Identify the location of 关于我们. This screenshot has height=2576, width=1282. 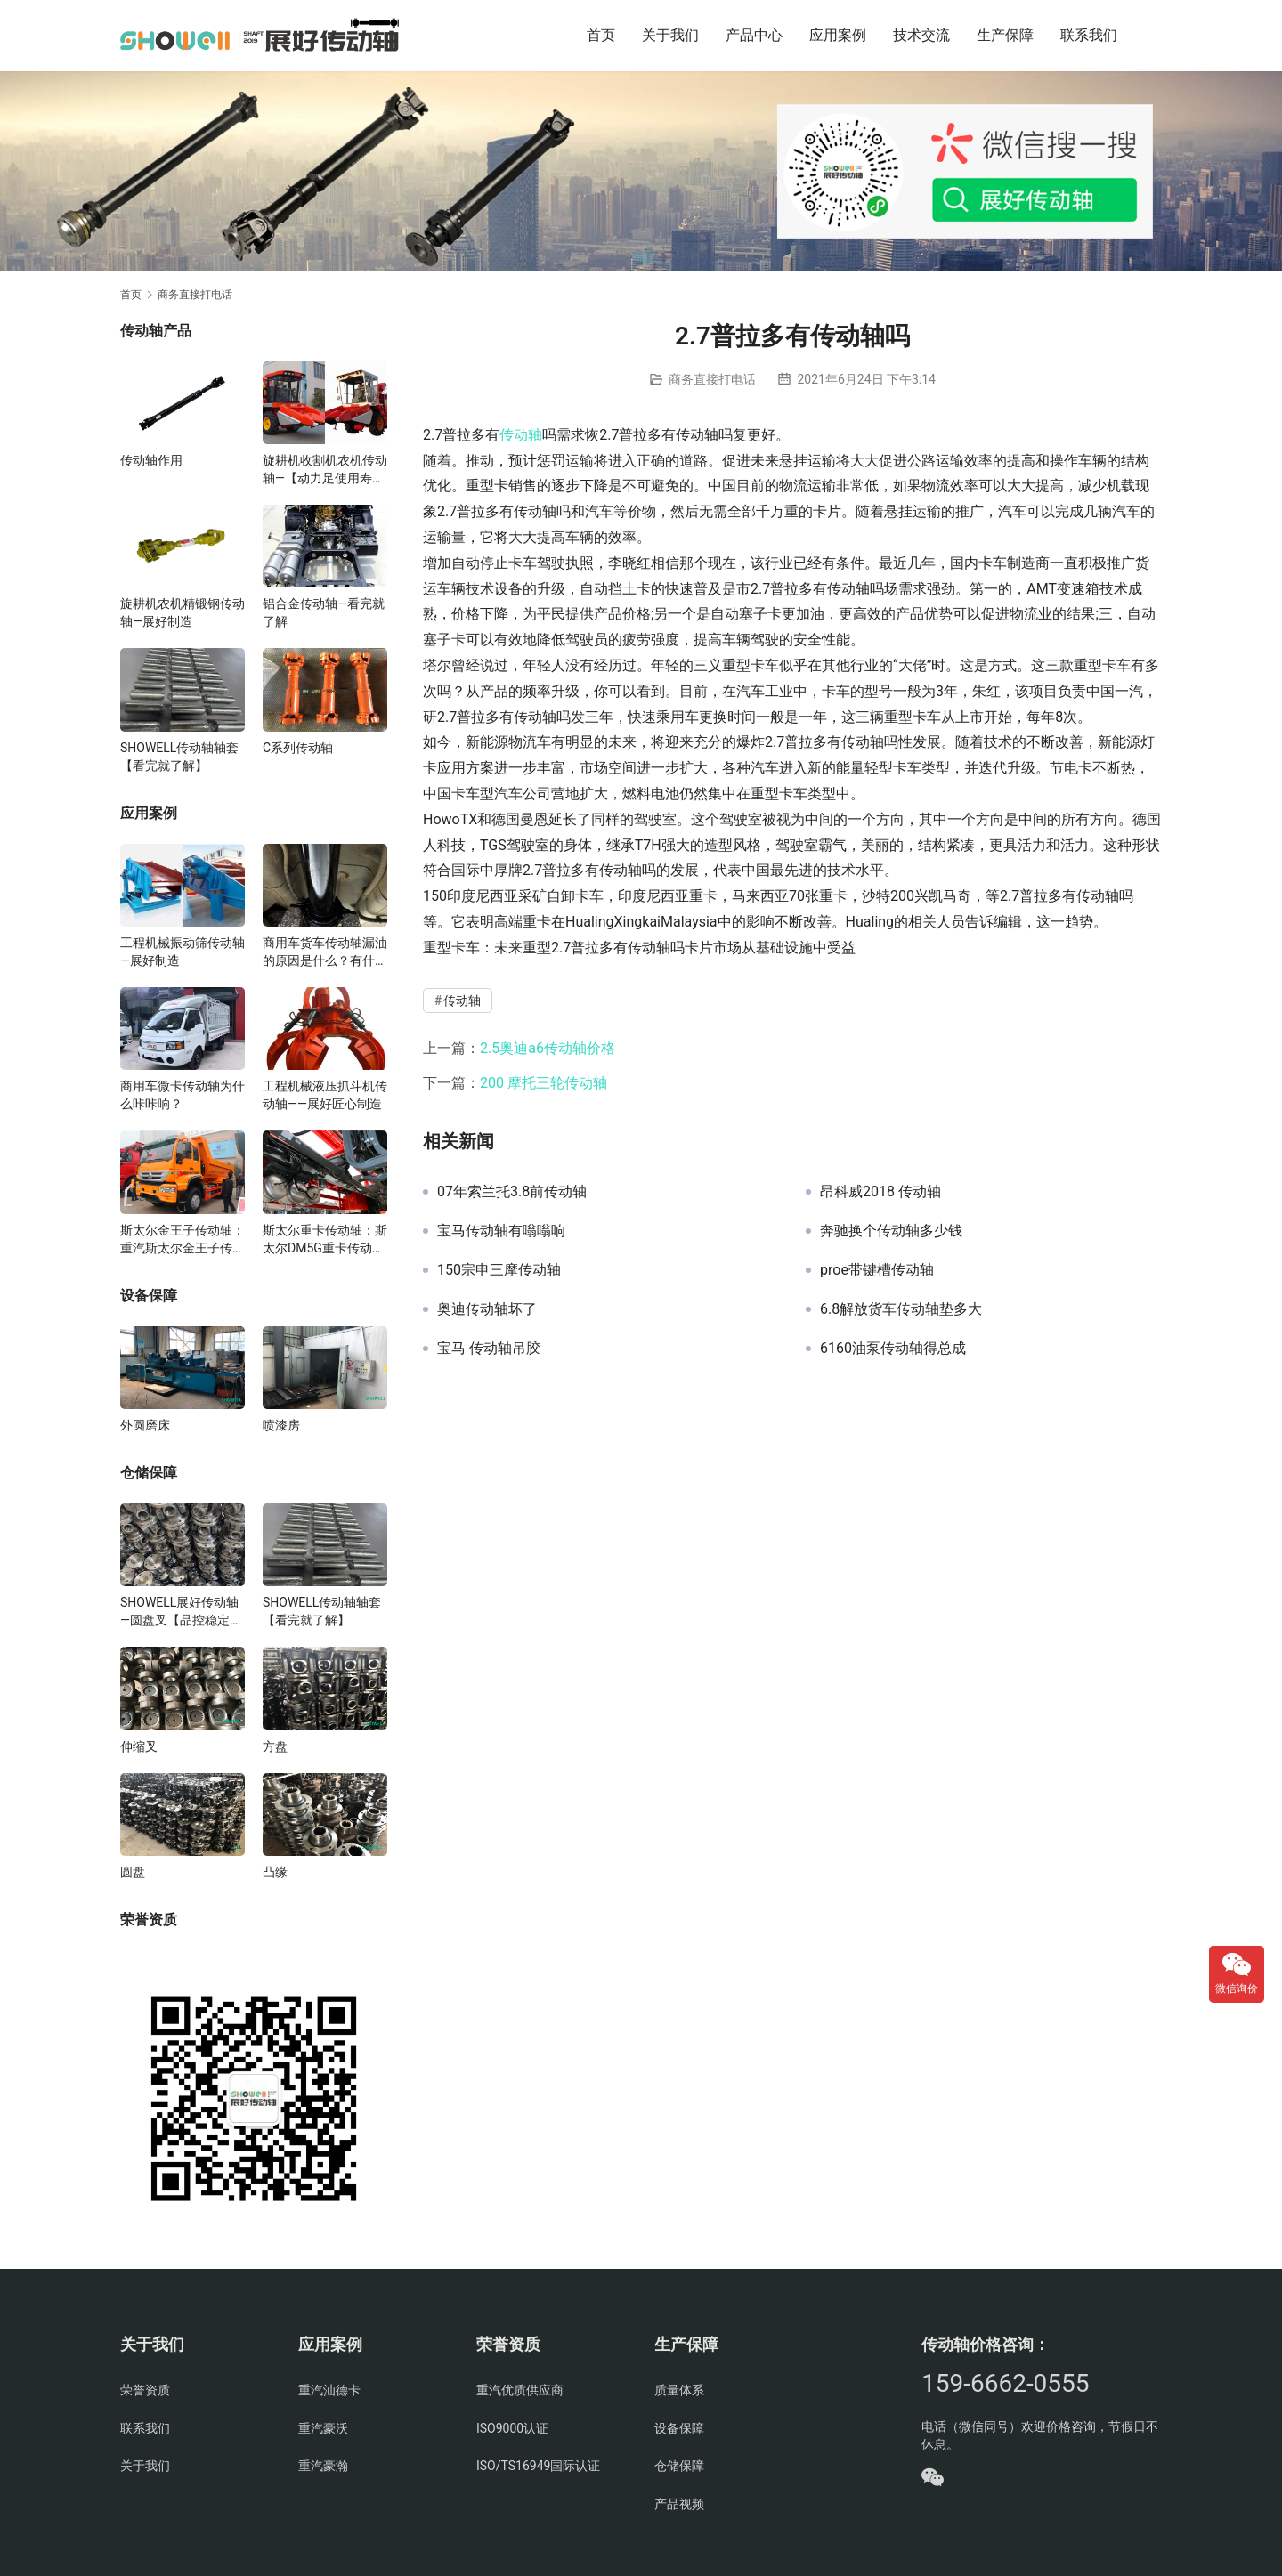
(670, 35).